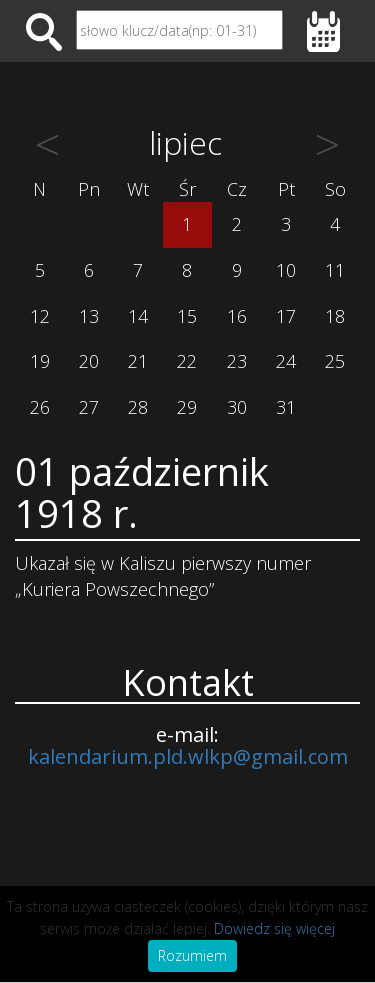 Image resolution: width=375 pixels, height=983 pixels. I want to click on 17, so click(286, 316).